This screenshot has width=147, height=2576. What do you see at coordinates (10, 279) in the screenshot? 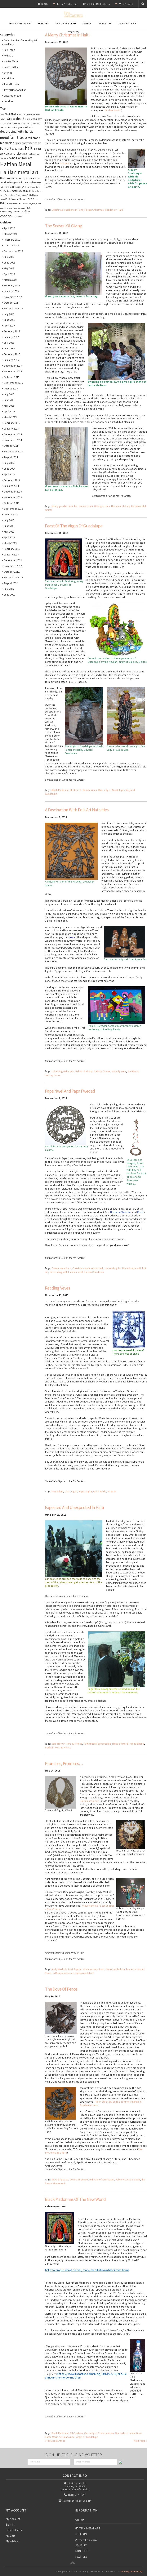
I see `March 2018` at bounding box center [10, 279].